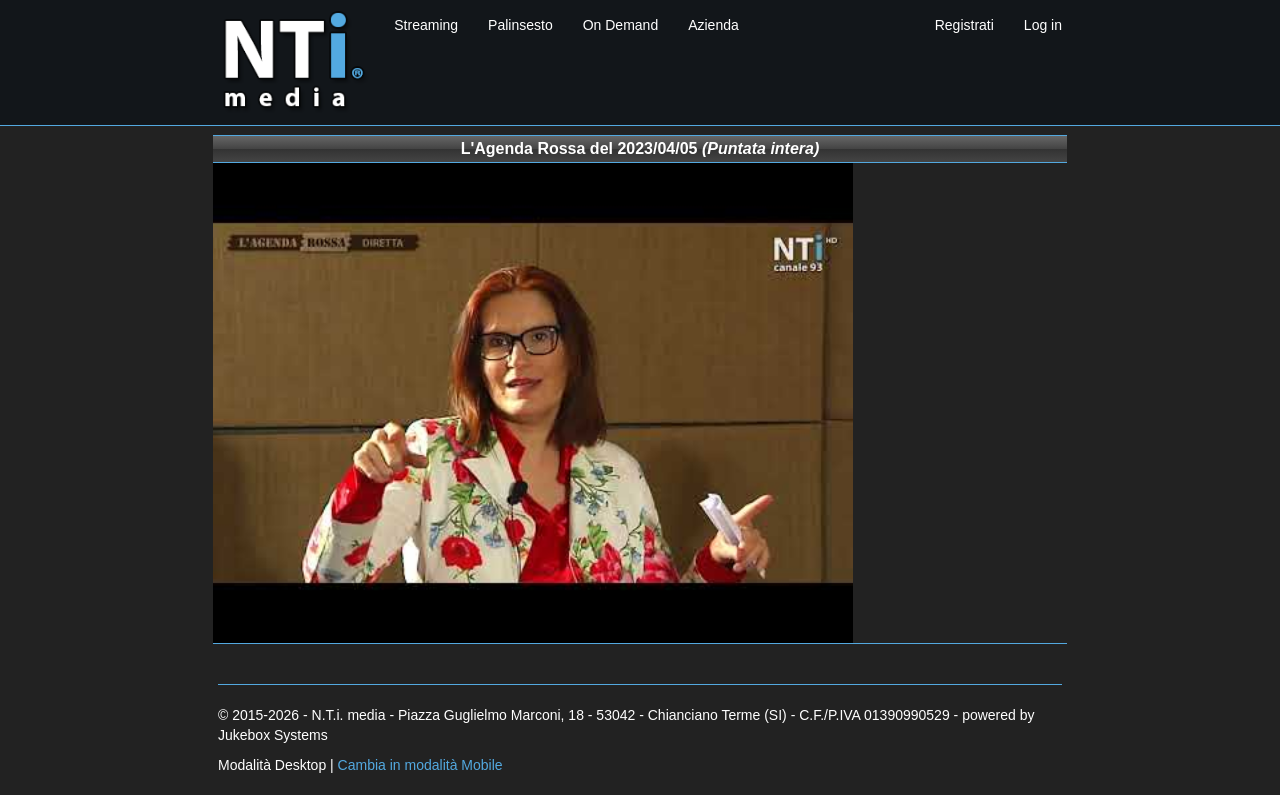 The width and height of the screenshot is (1280, 795). Describe the element at coordinates (520, 25) in the screenshot. I see `Palinsesto` at that location.